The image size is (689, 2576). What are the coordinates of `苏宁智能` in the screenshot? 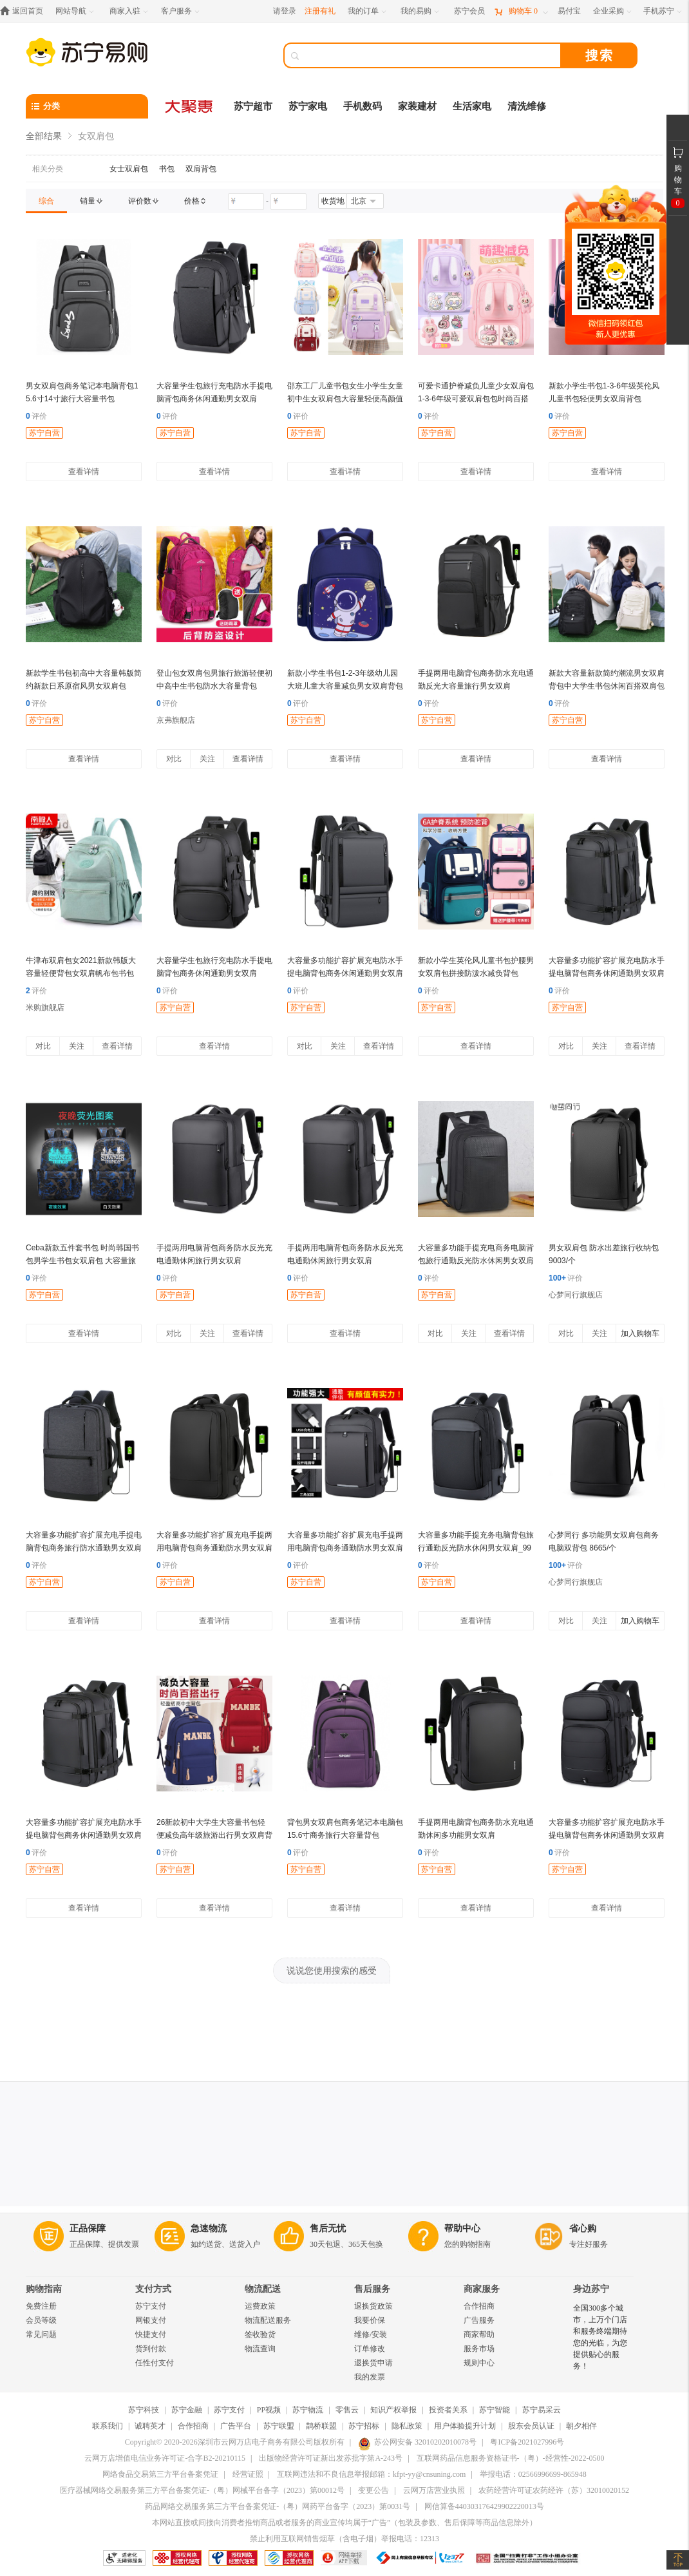 It's located at (494, 2409).